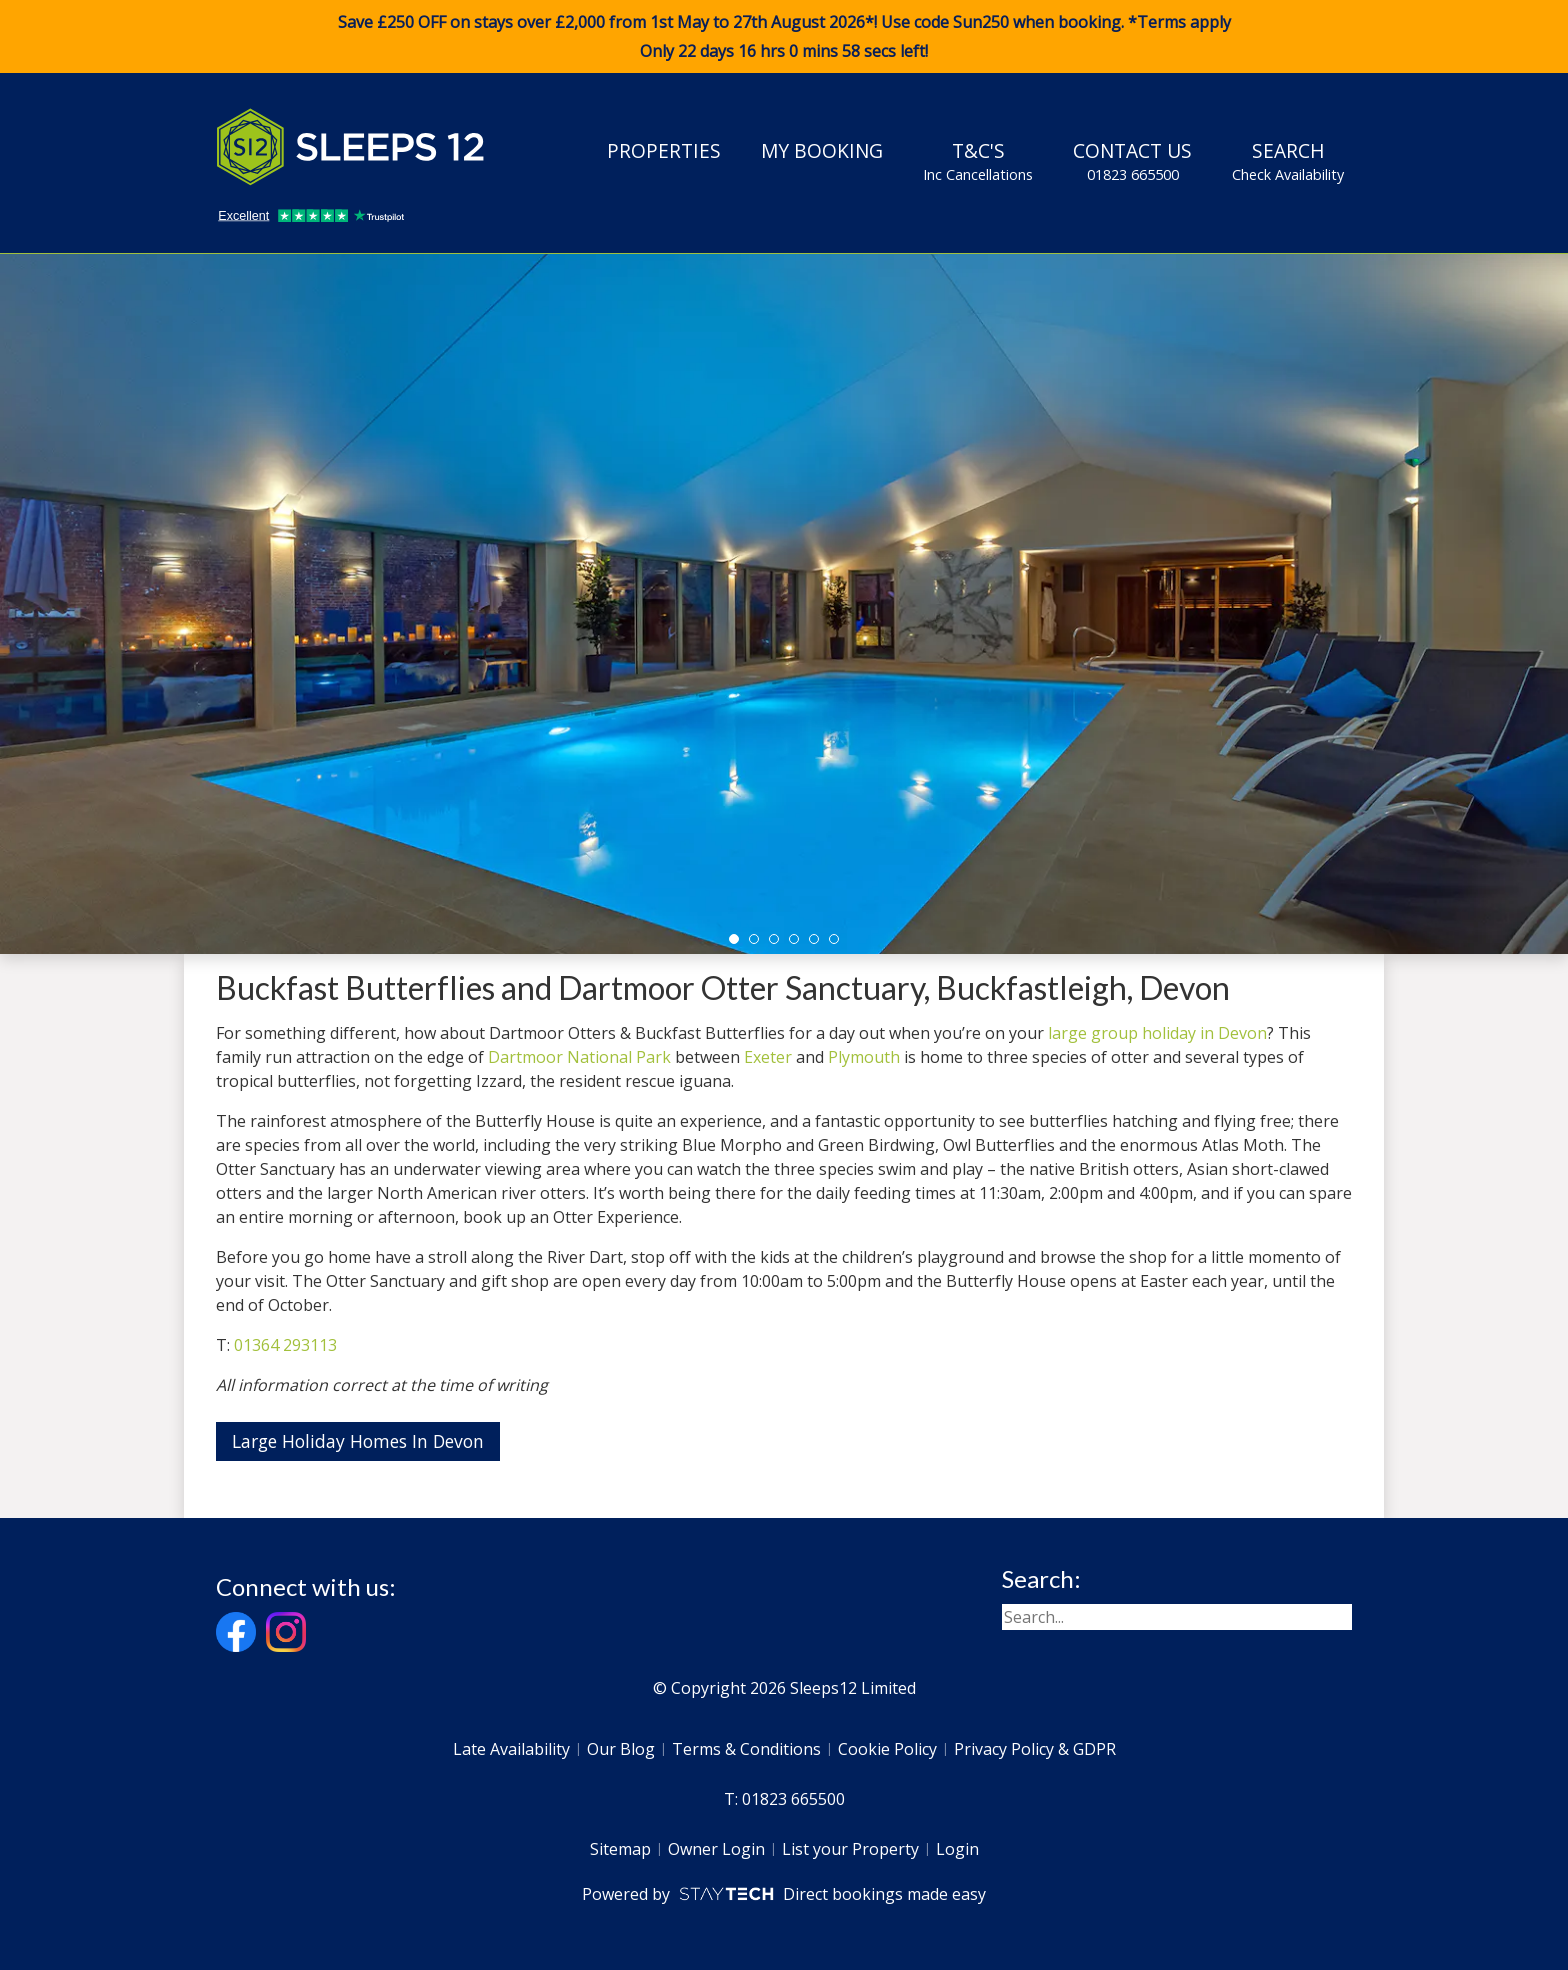 The image size is (1568, 1970). Describe the element at coordinates (1288, 161) in the screenshot. I see `Search` at that location.